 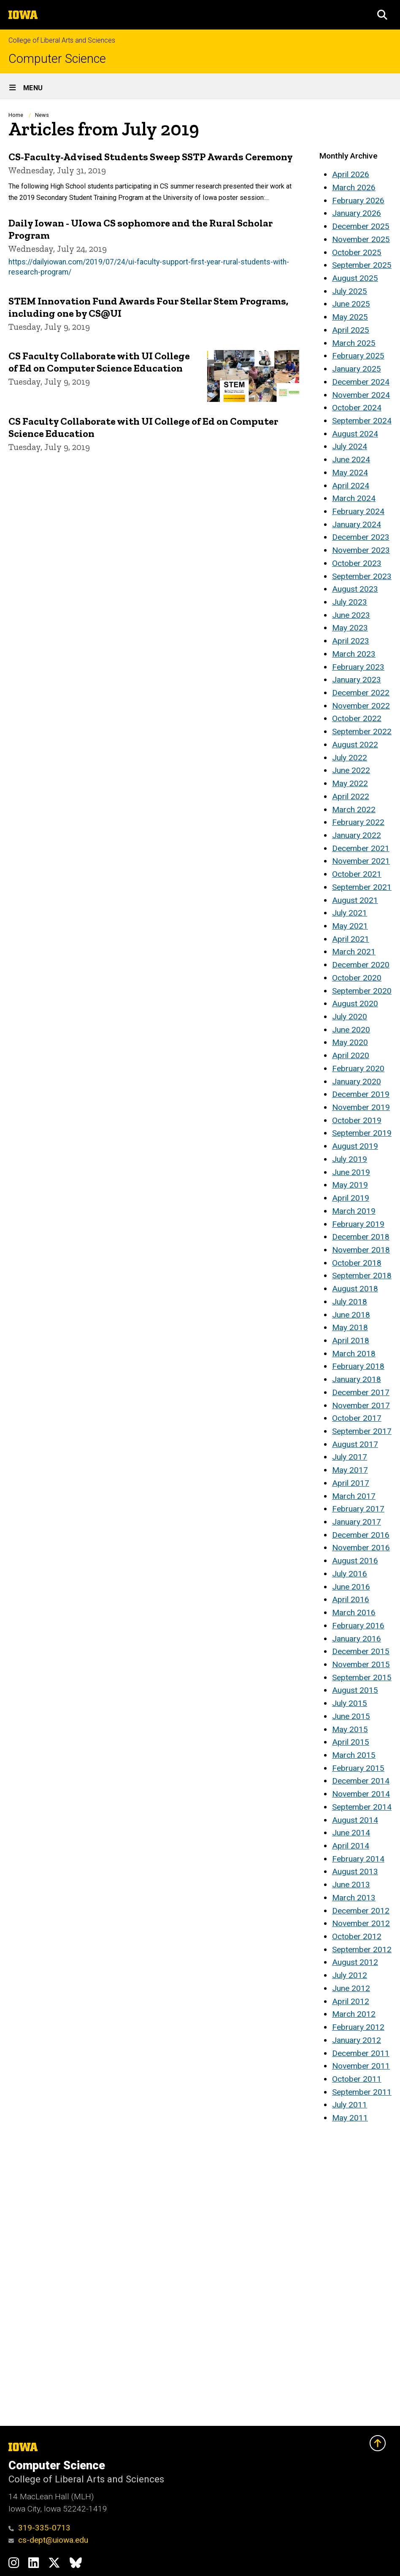 I want to click on November 2025, so click(x=361, y=239).